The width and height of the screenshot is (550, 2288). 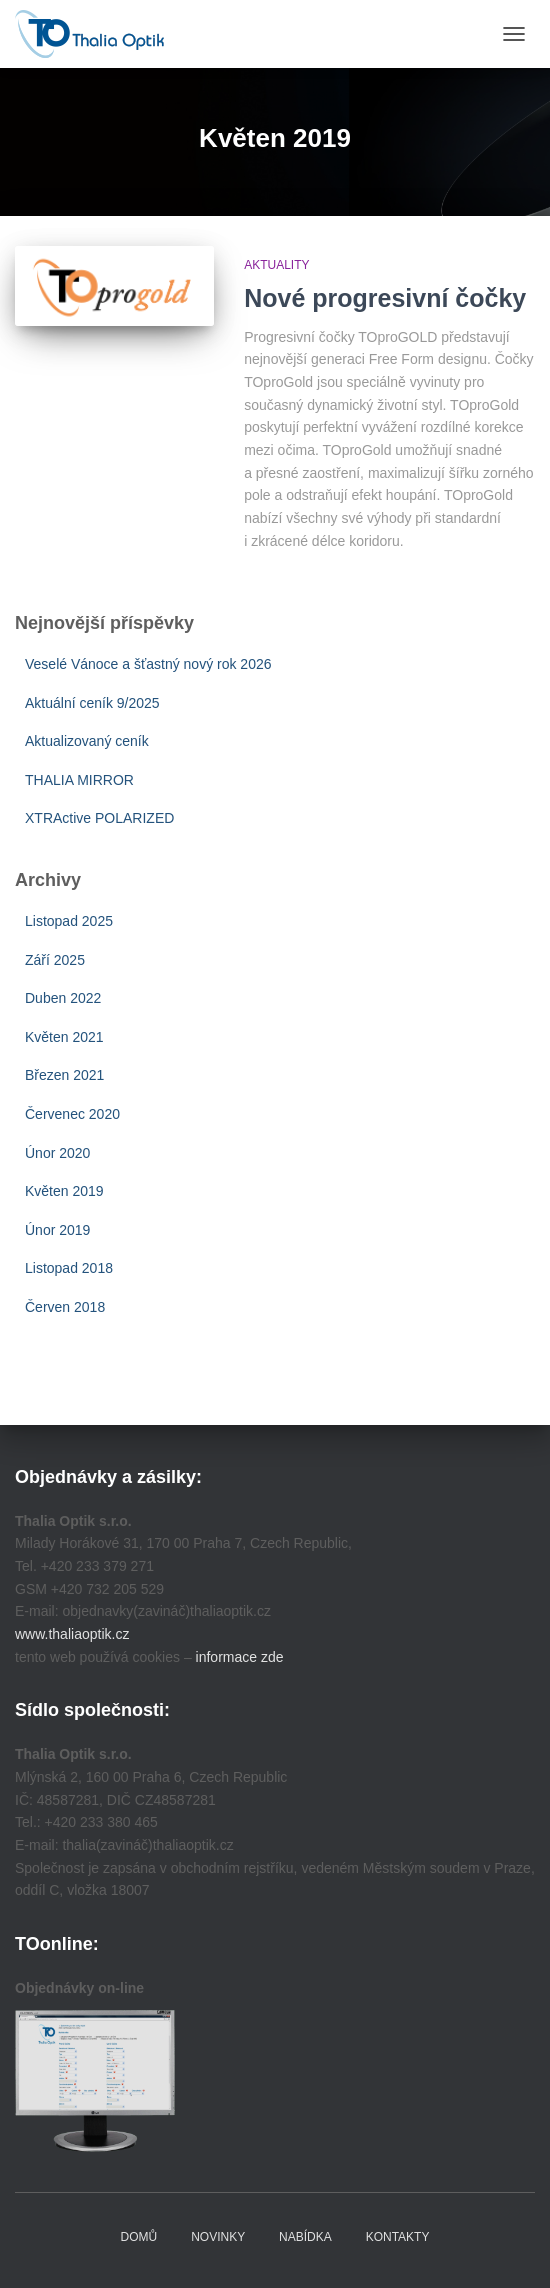 What do you see at coordinates (65, 1307) in the screenshot?
I see `Červen 2018` at bounding box center [65, 1307].